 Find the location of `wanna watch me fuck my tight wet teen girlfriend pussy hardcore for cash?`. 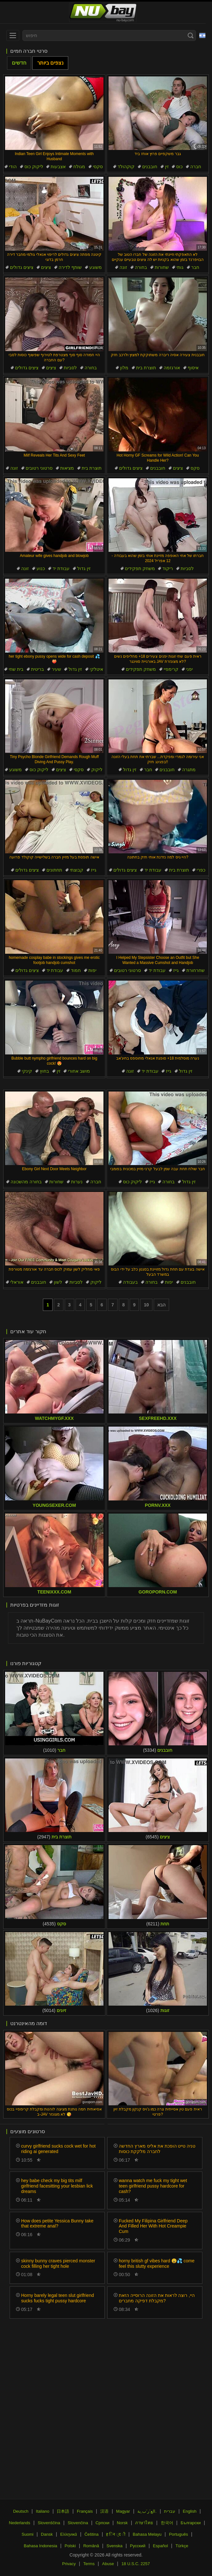

wanna watch me fuck my tight wet teen girlfriend pussy hardcore for cash? is located at coordinates (153, 2186).